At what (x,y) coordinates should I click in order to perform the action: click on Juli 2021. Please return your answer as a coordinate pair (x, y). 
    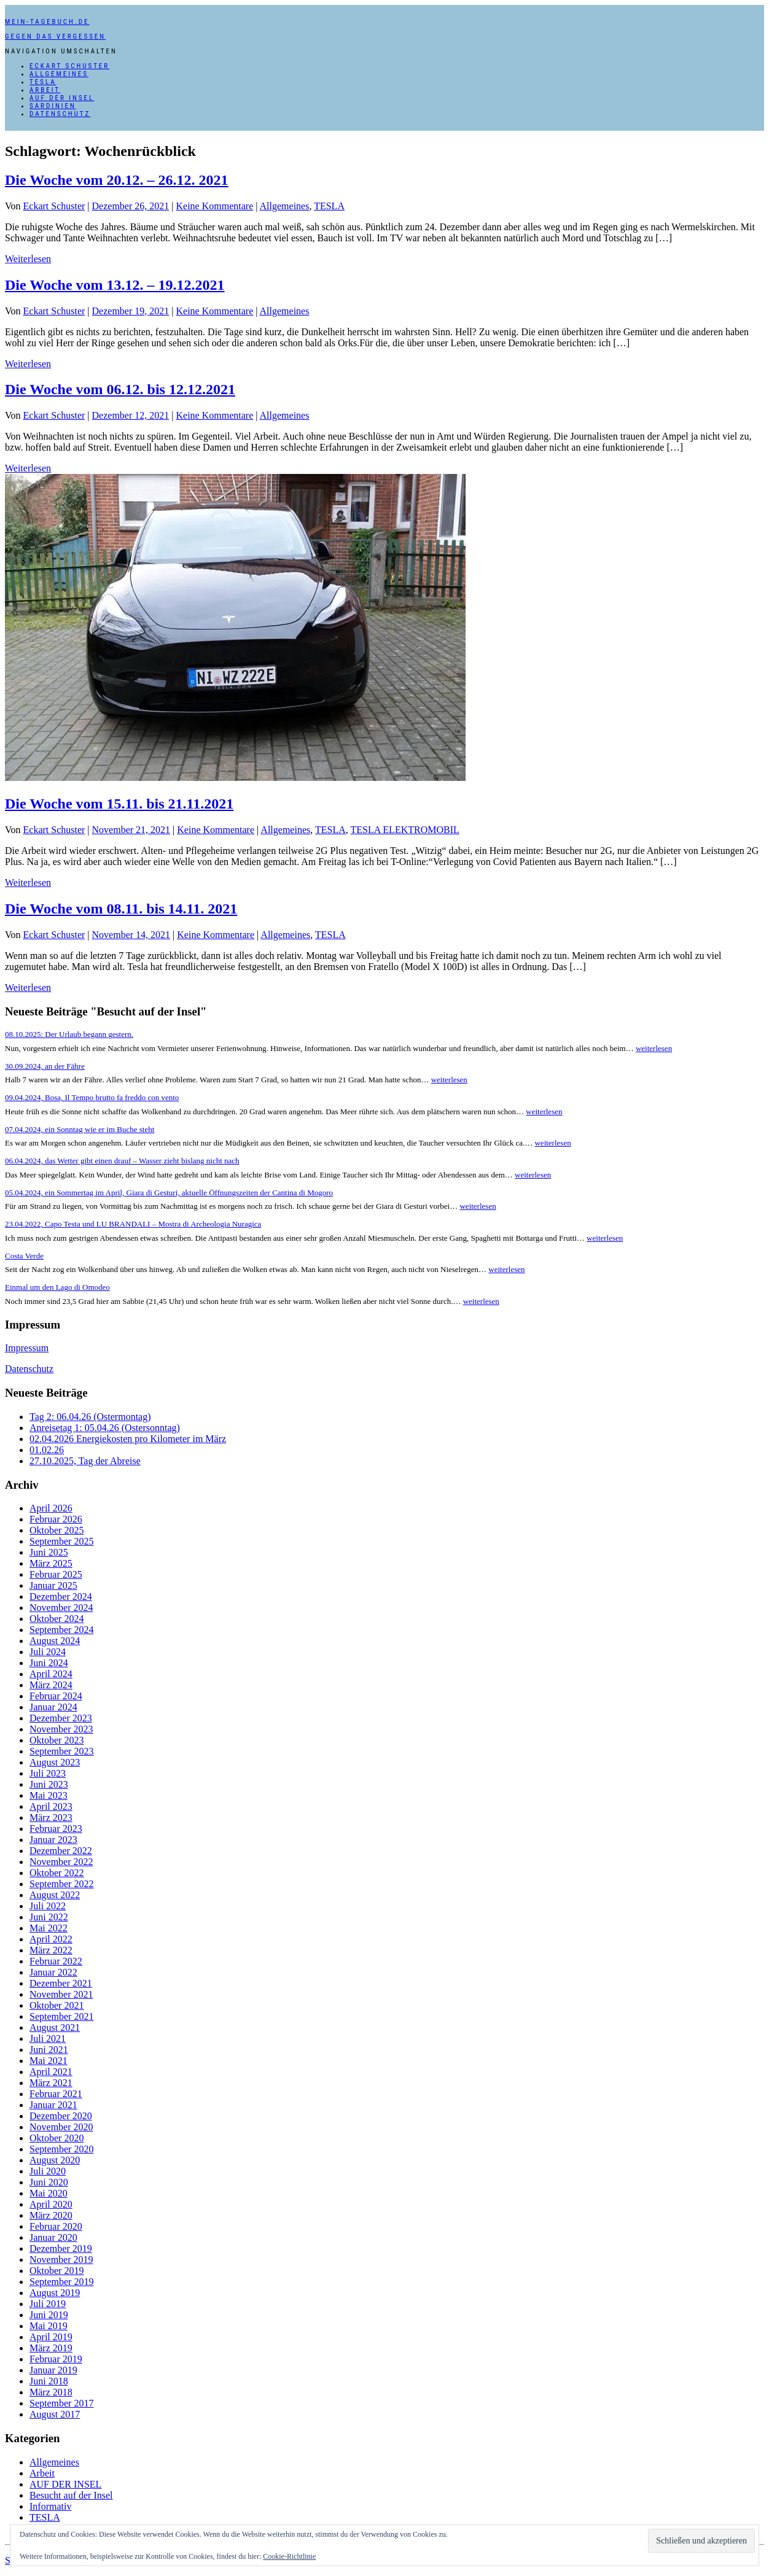
    Looking at the image, I should click on (47, 2038).